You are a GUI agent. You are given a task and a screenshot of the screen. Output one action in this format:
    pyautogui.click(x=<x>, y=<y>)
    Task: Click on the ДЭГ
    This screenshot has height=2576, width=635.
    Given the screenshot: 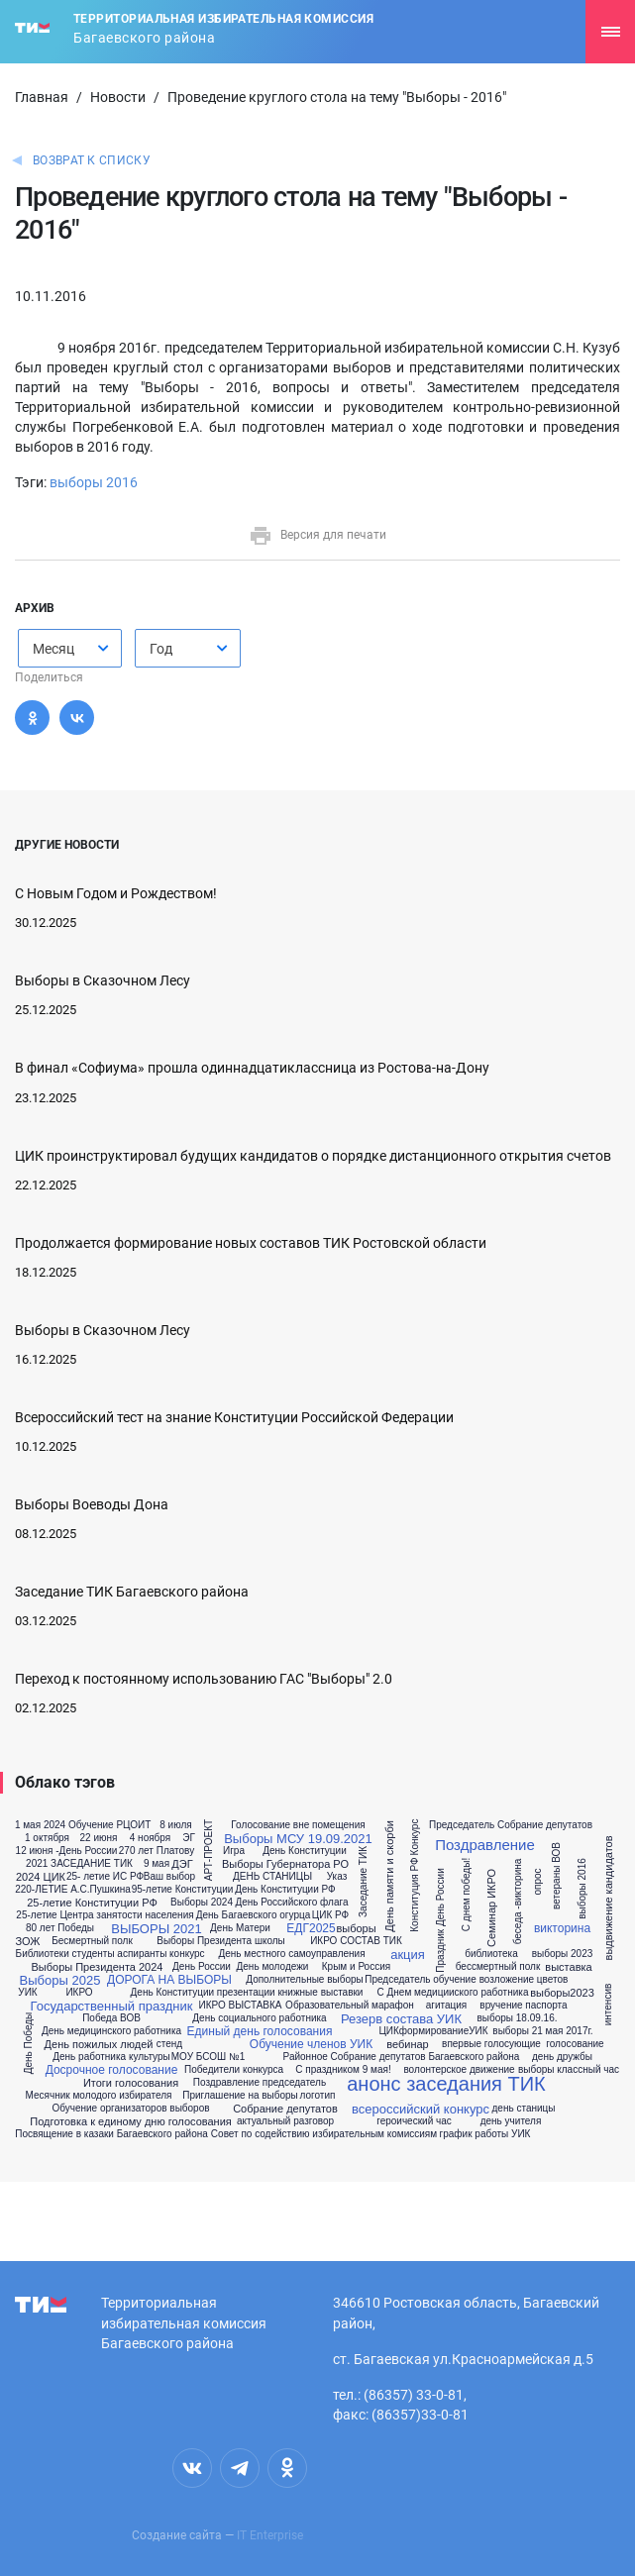 What is the action you would take?
    pyautogui.click(x=181, y=1864)
    